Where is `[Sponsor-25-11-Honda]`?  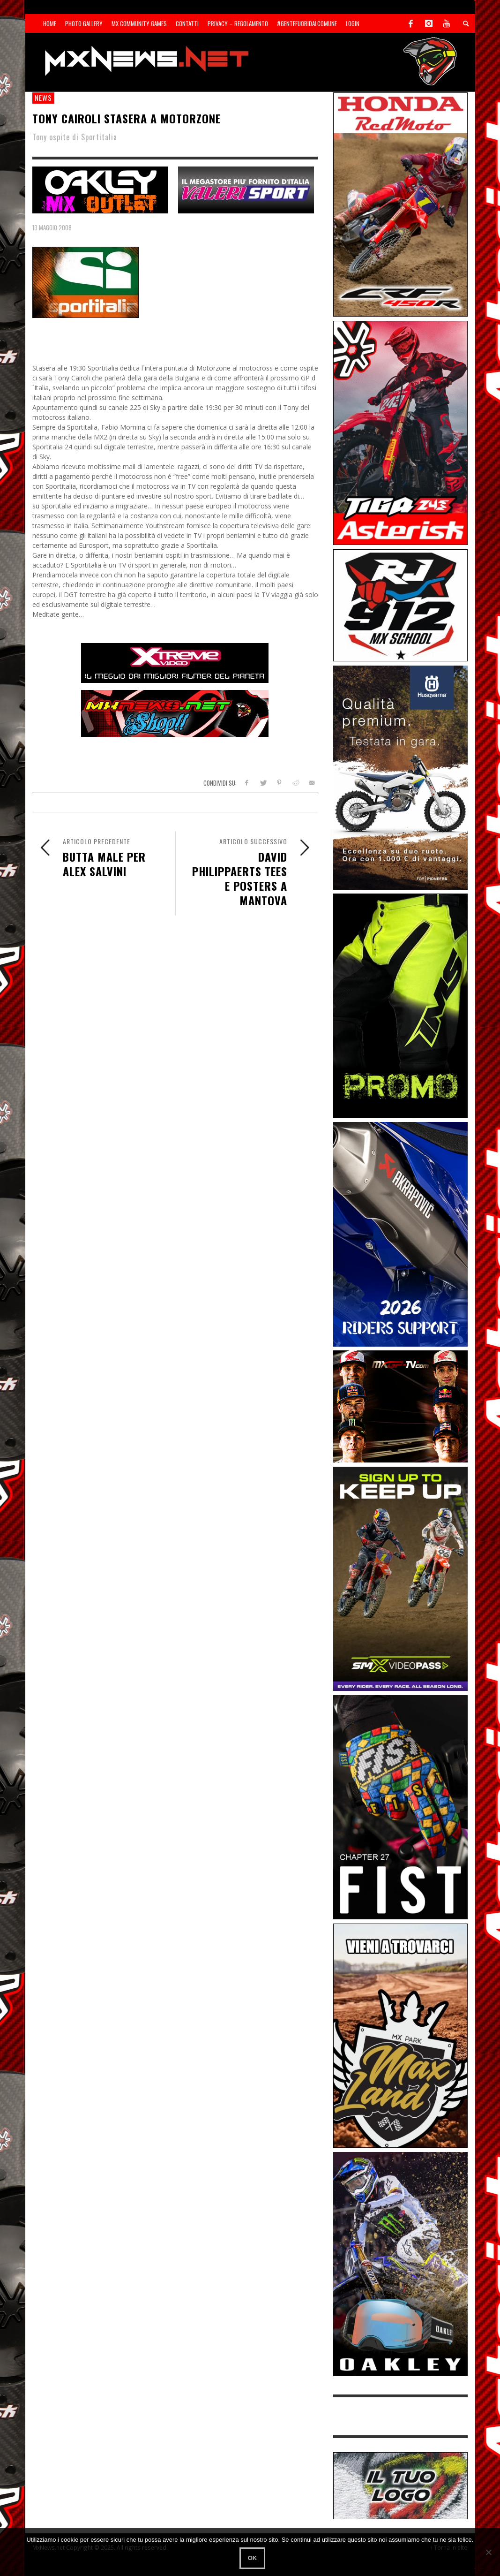 [Sponsor-25-11-Honda] is located at coordinates (400, 203).